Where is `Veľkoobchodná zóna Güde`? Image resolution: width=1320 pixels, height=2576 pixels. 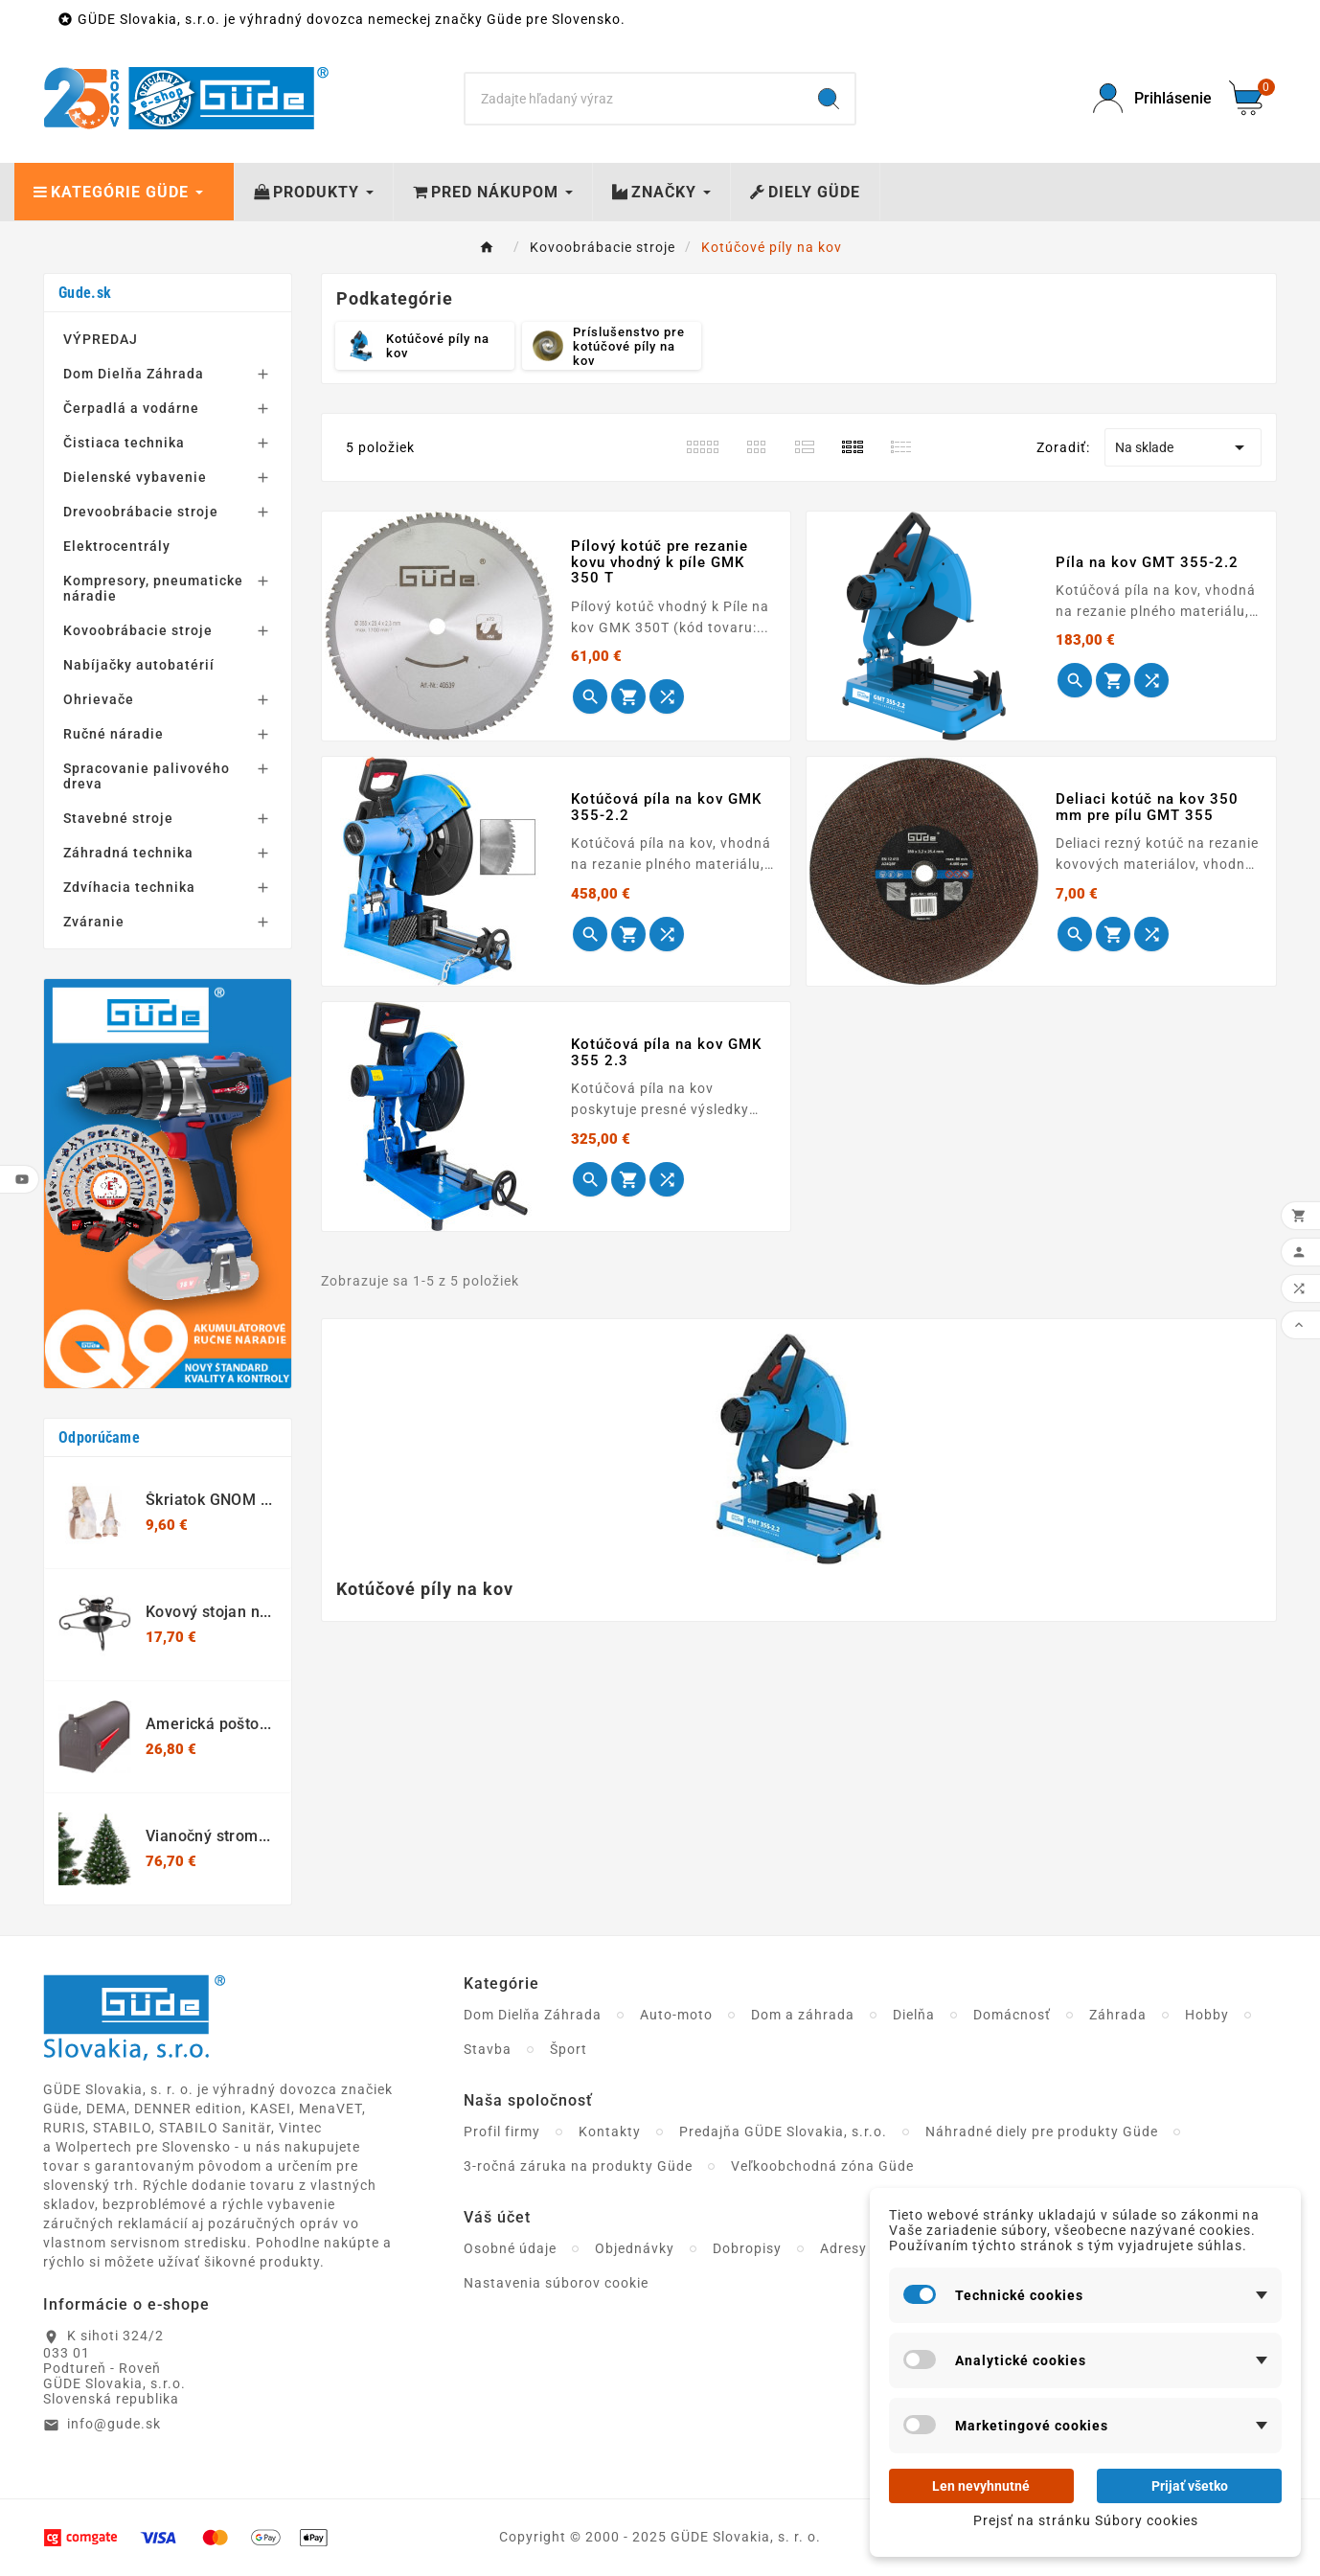
Veľkoobchodná zóna Güde is located at coordinates (822, 2166).